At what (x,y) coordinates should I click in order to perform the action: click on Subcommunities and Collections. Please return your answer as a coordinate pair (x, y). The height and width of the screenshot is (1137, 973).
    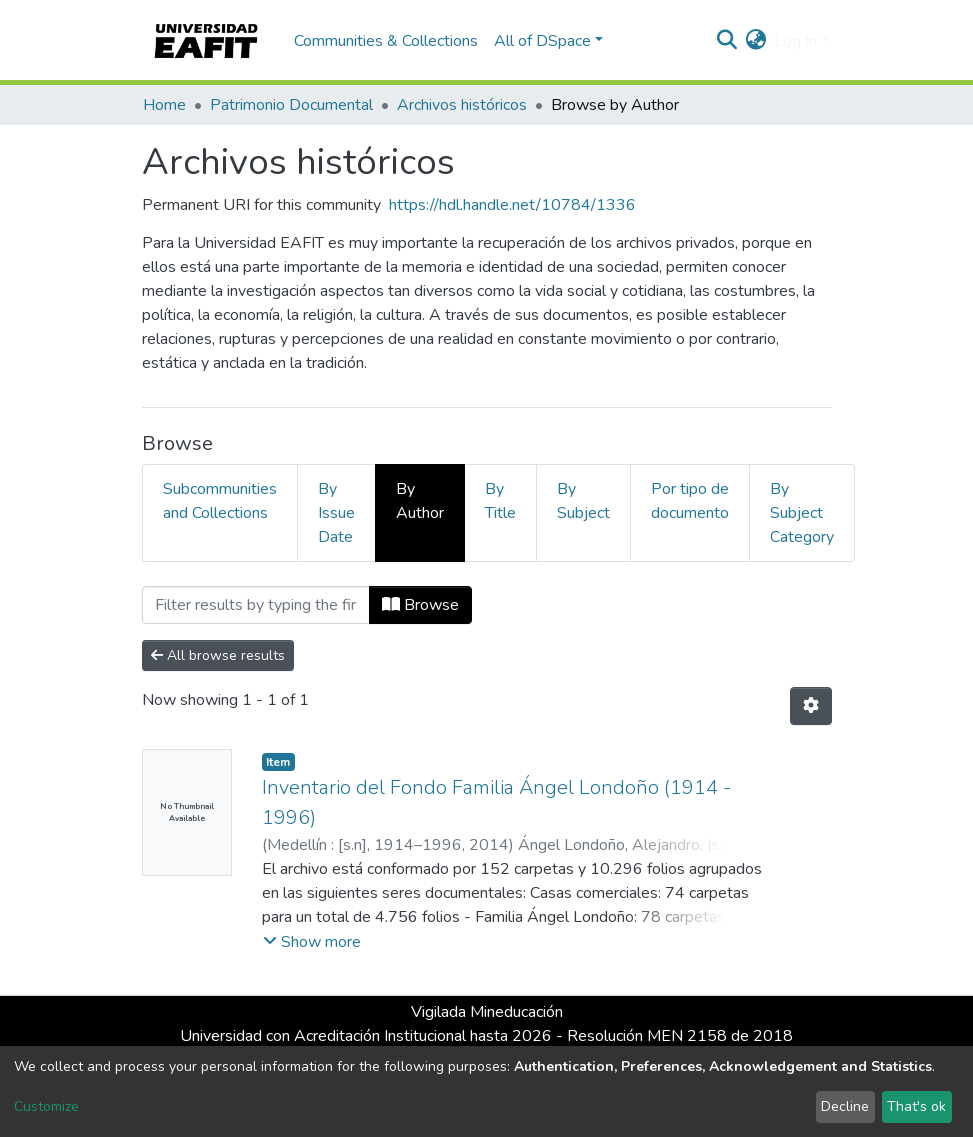
    Looking at the image, I should click on (220, 501).